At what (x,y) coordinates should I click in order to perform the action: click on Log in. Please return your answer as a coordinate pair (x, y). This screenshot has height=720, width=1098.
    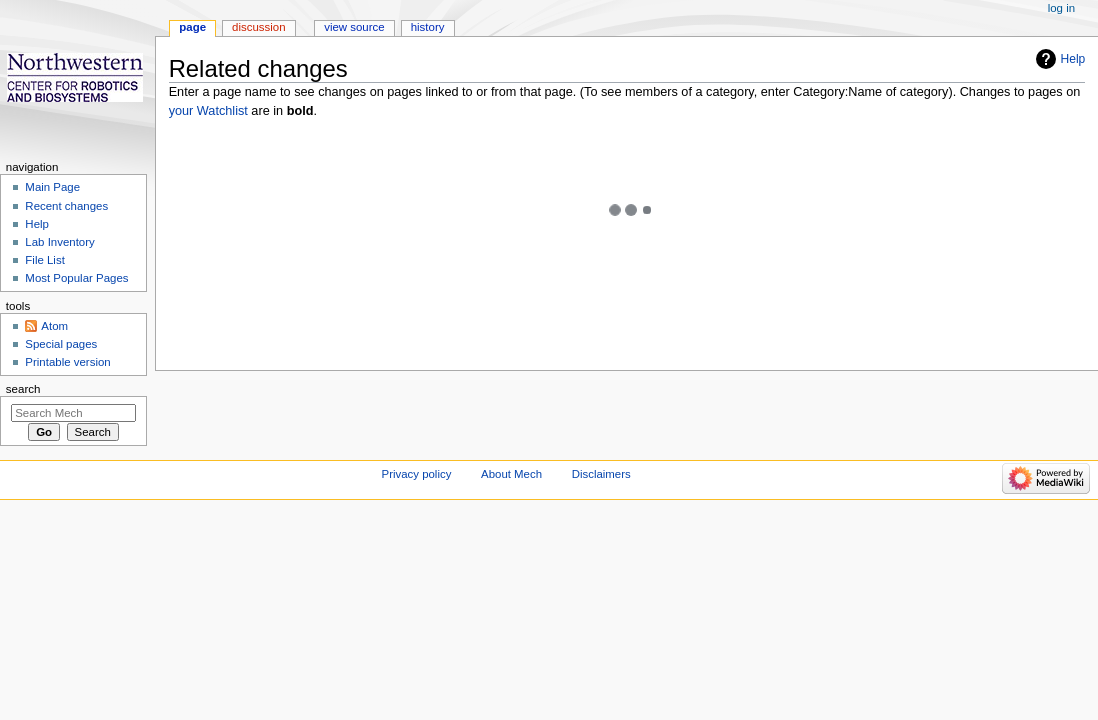
    Looking at the image, I should click on (1061, 8).